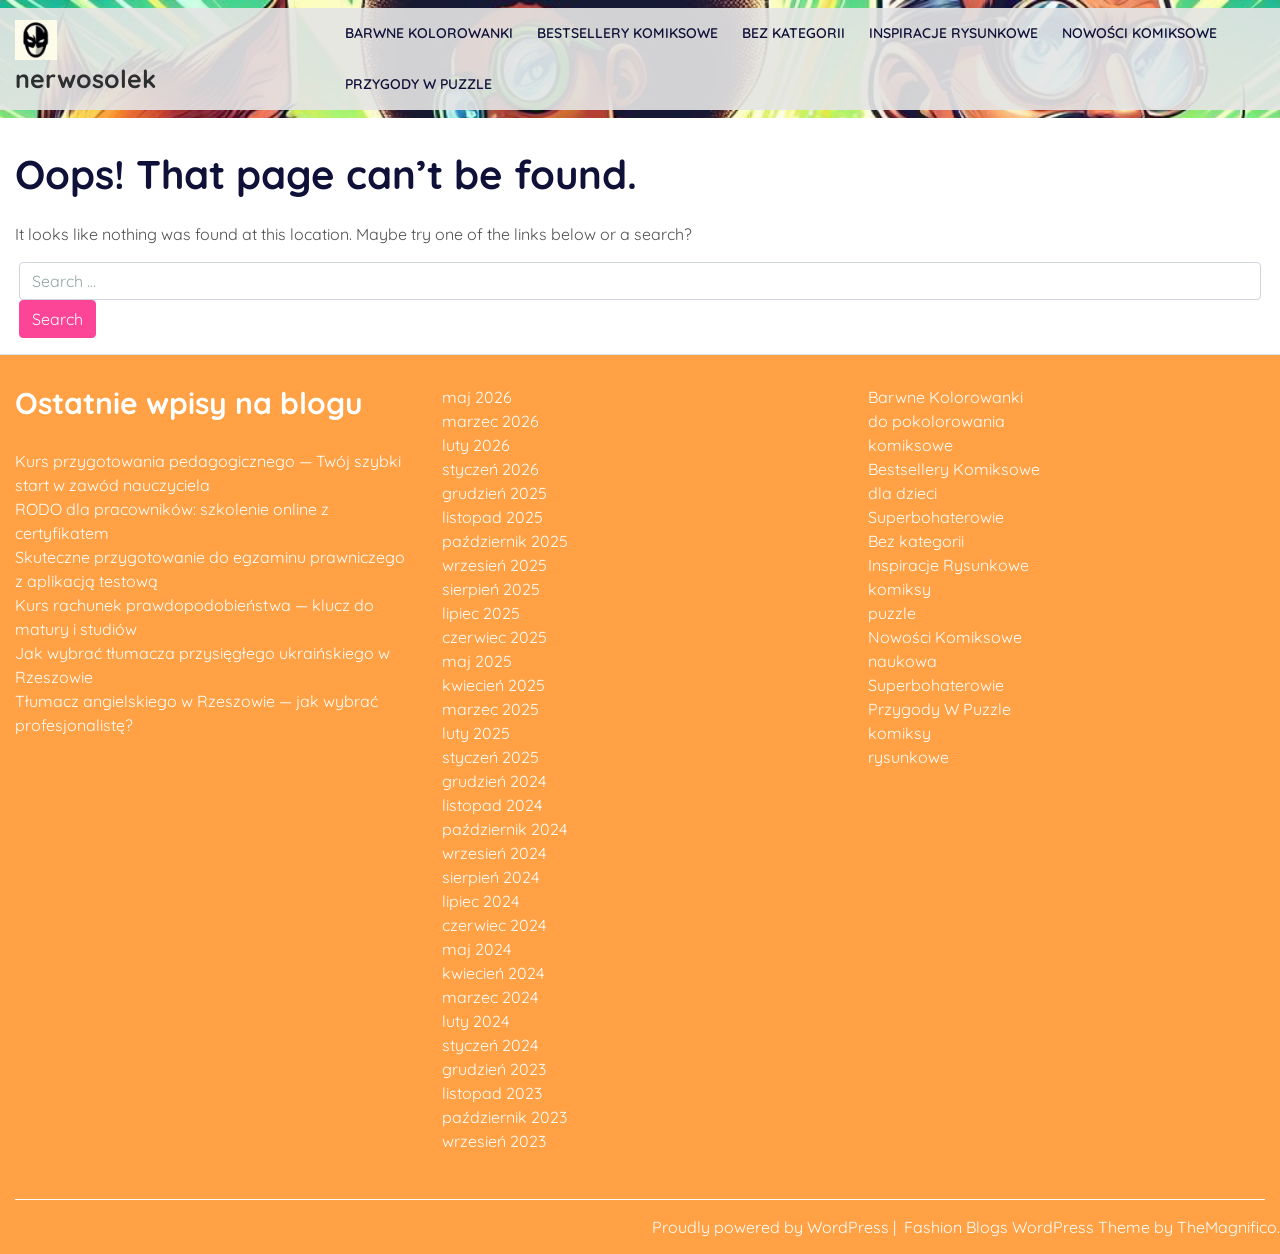  What do you see at coordinates (494, 493) in the screenshot?
I see `grudzień 2025` at bounding box center [494, 493].